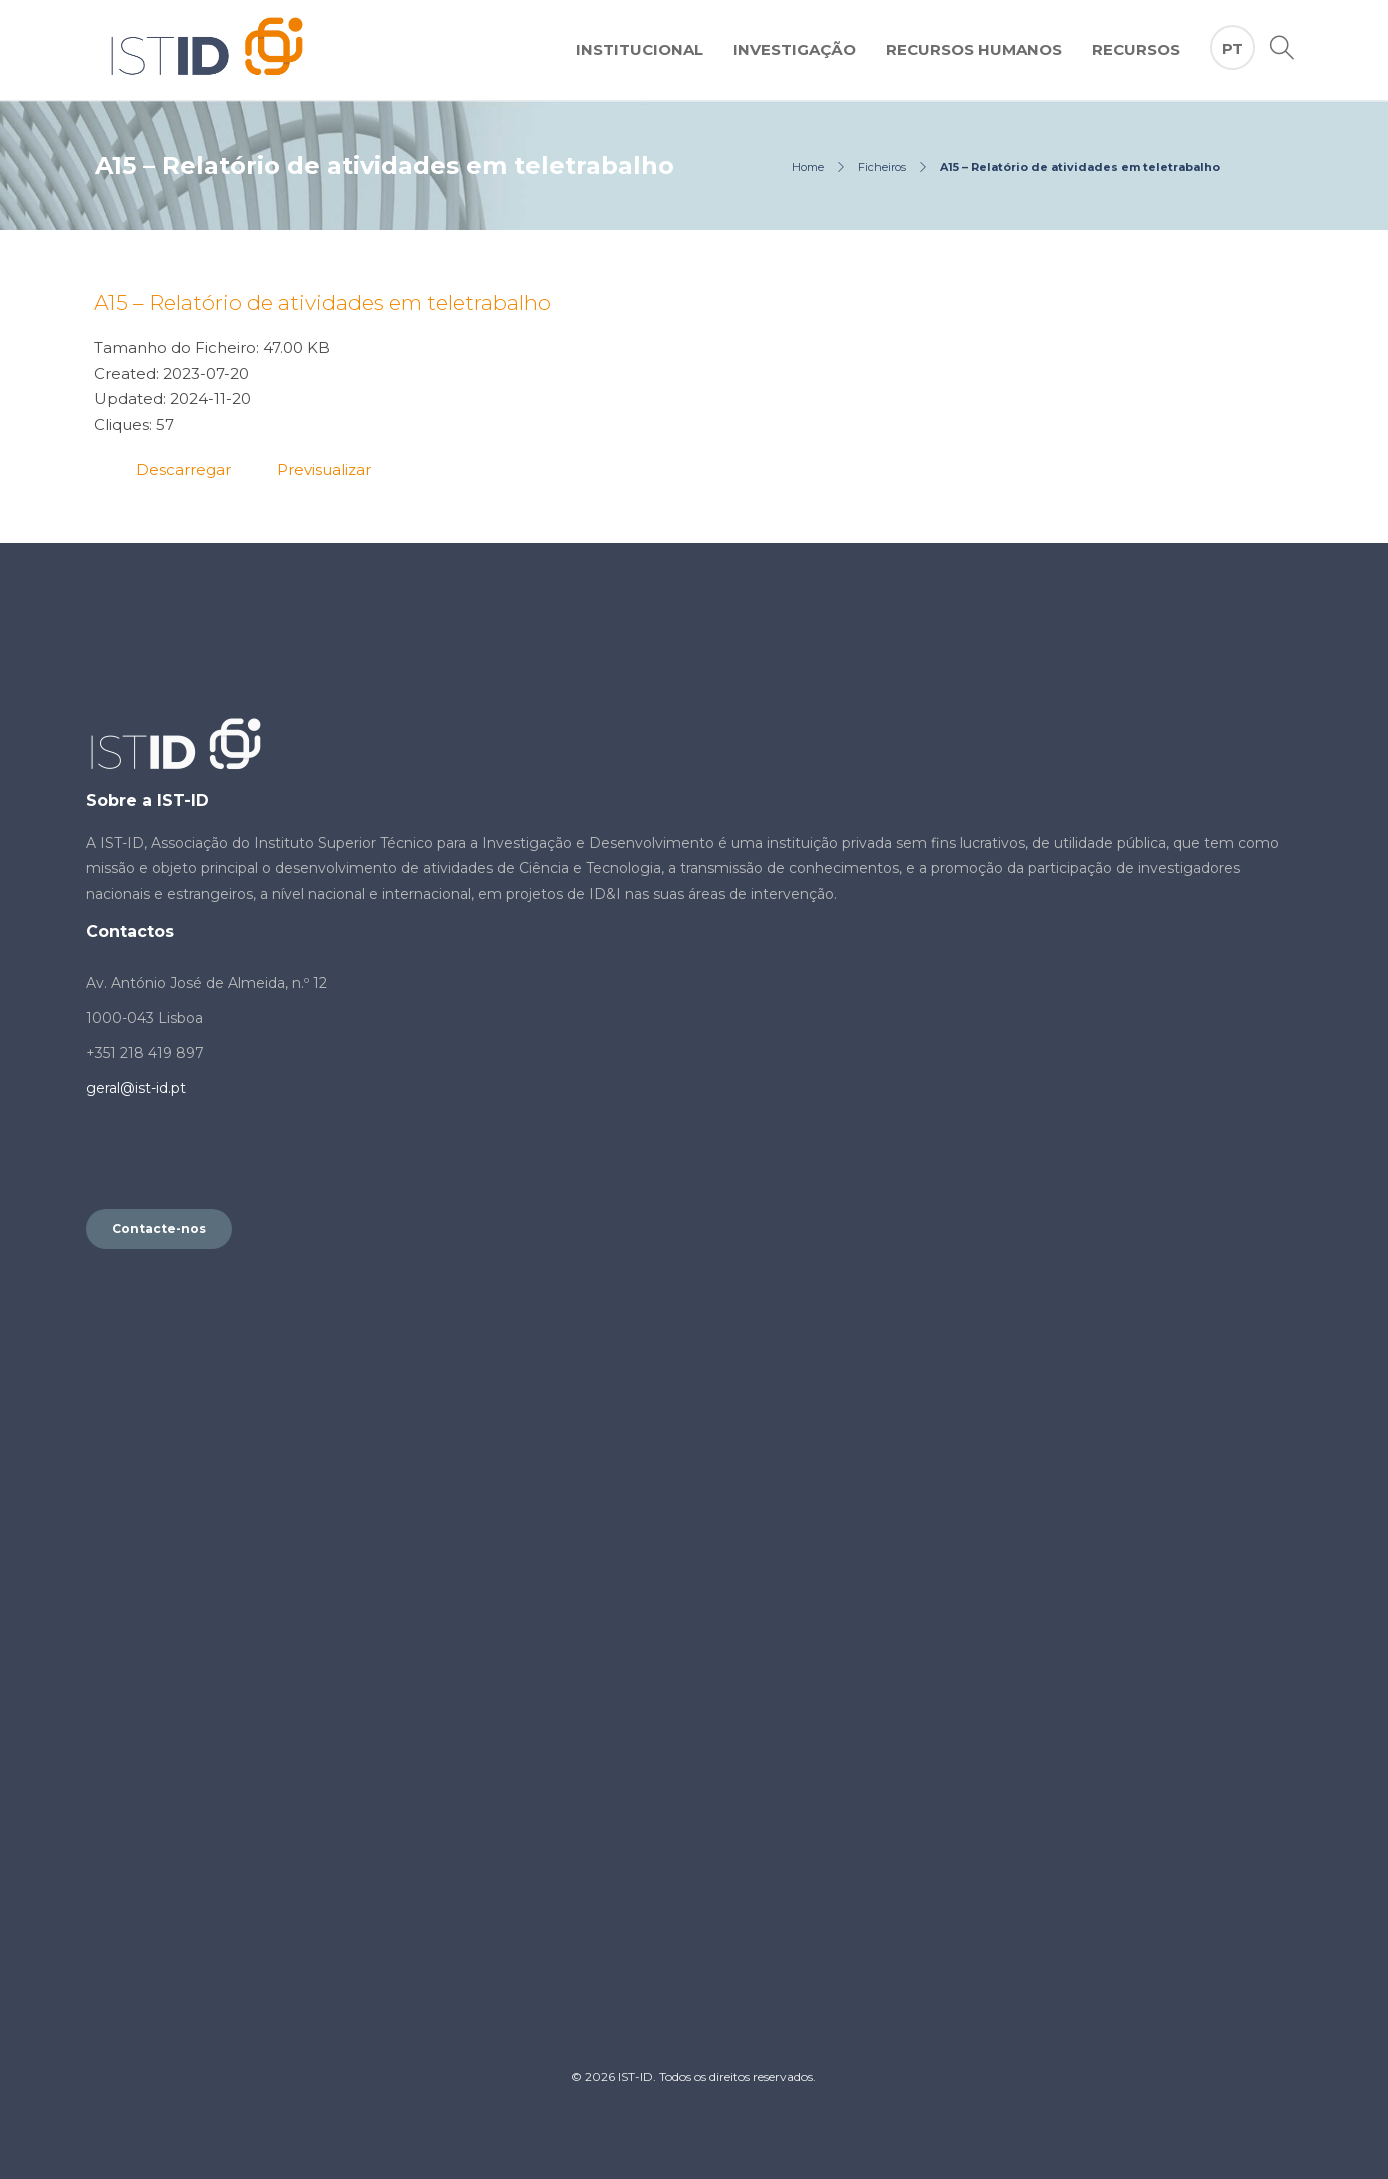  Describe the element at coordinates (322, 302) in the screenshot. I see `A15 – Relatório de atividades em teletrabalho` at that location.